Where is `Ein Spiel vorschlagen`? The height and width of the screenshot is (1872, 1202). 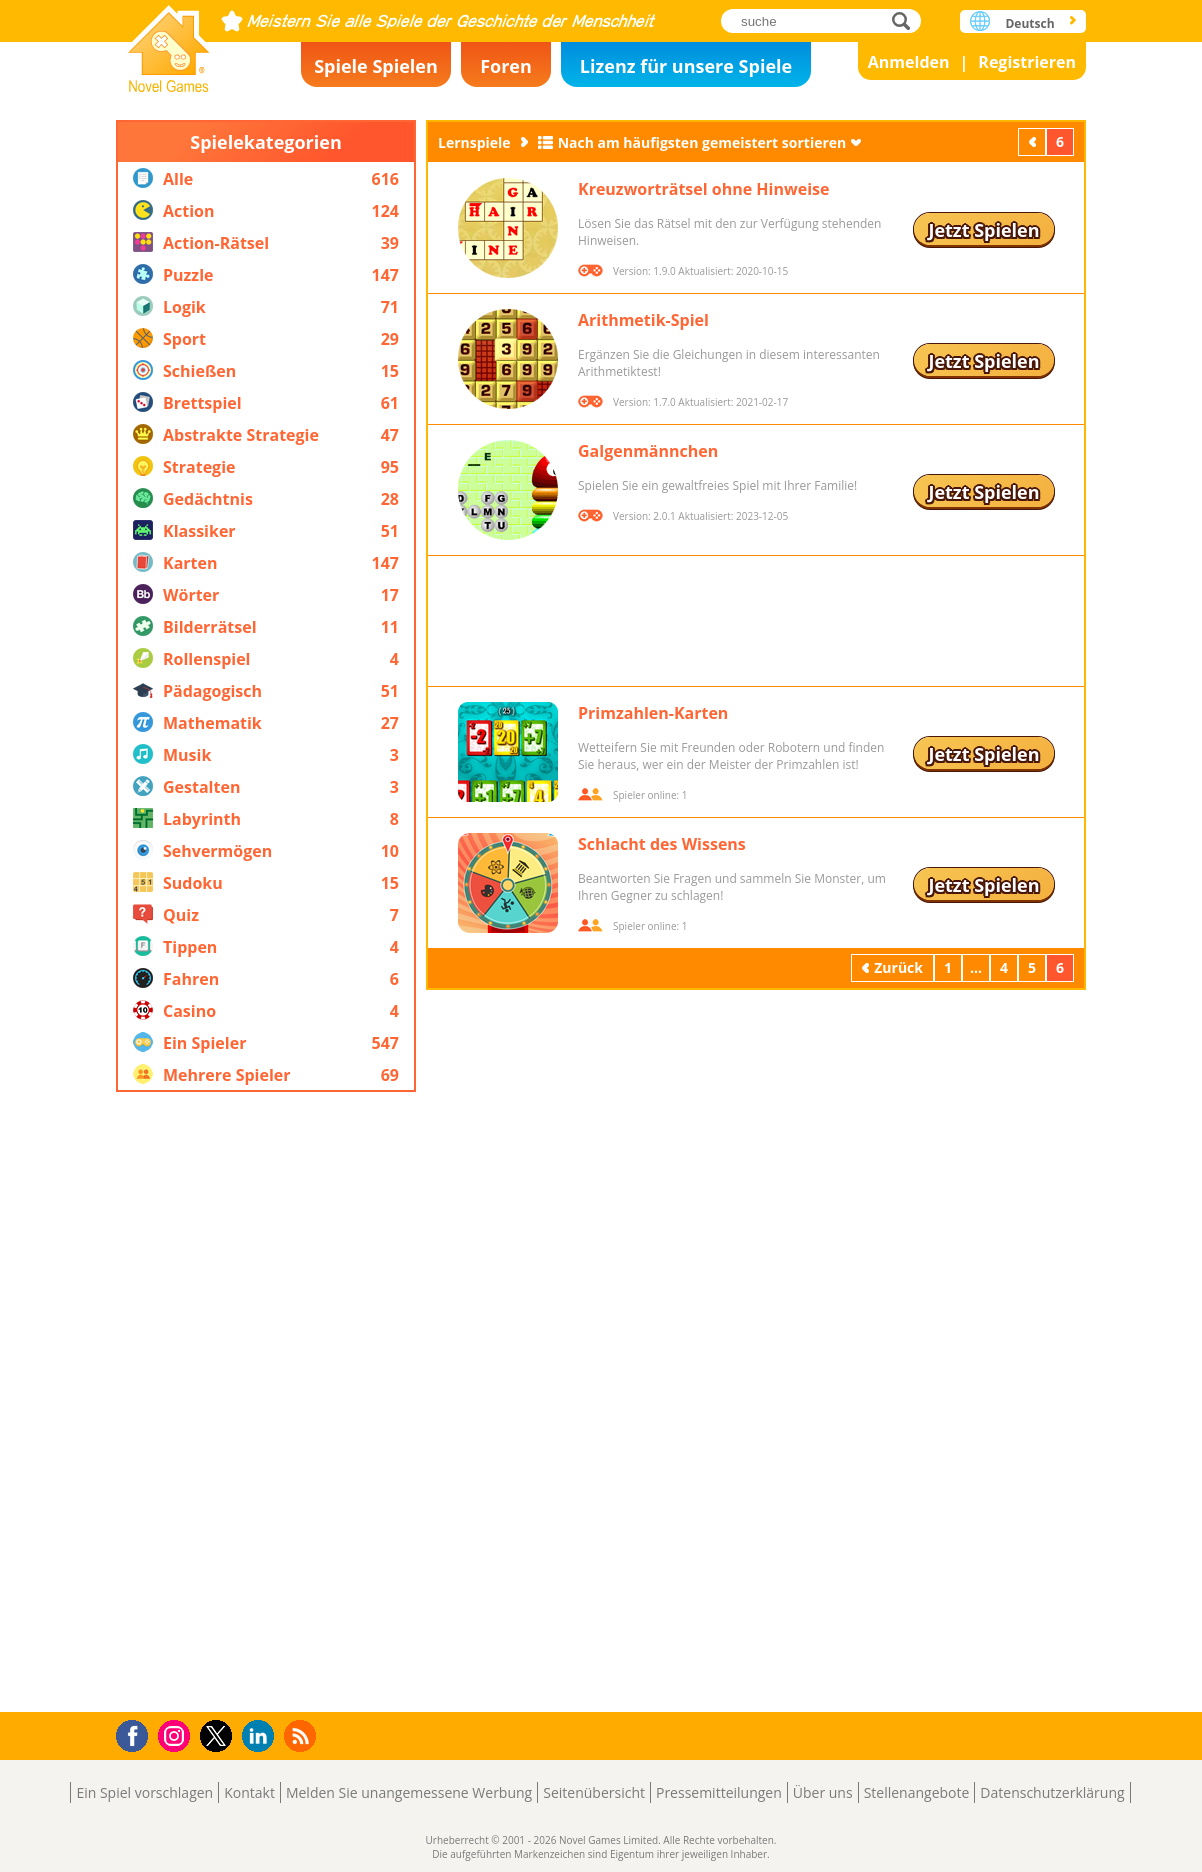
Ein Spiel vorschlagen is located at coordinates (144, 1792).